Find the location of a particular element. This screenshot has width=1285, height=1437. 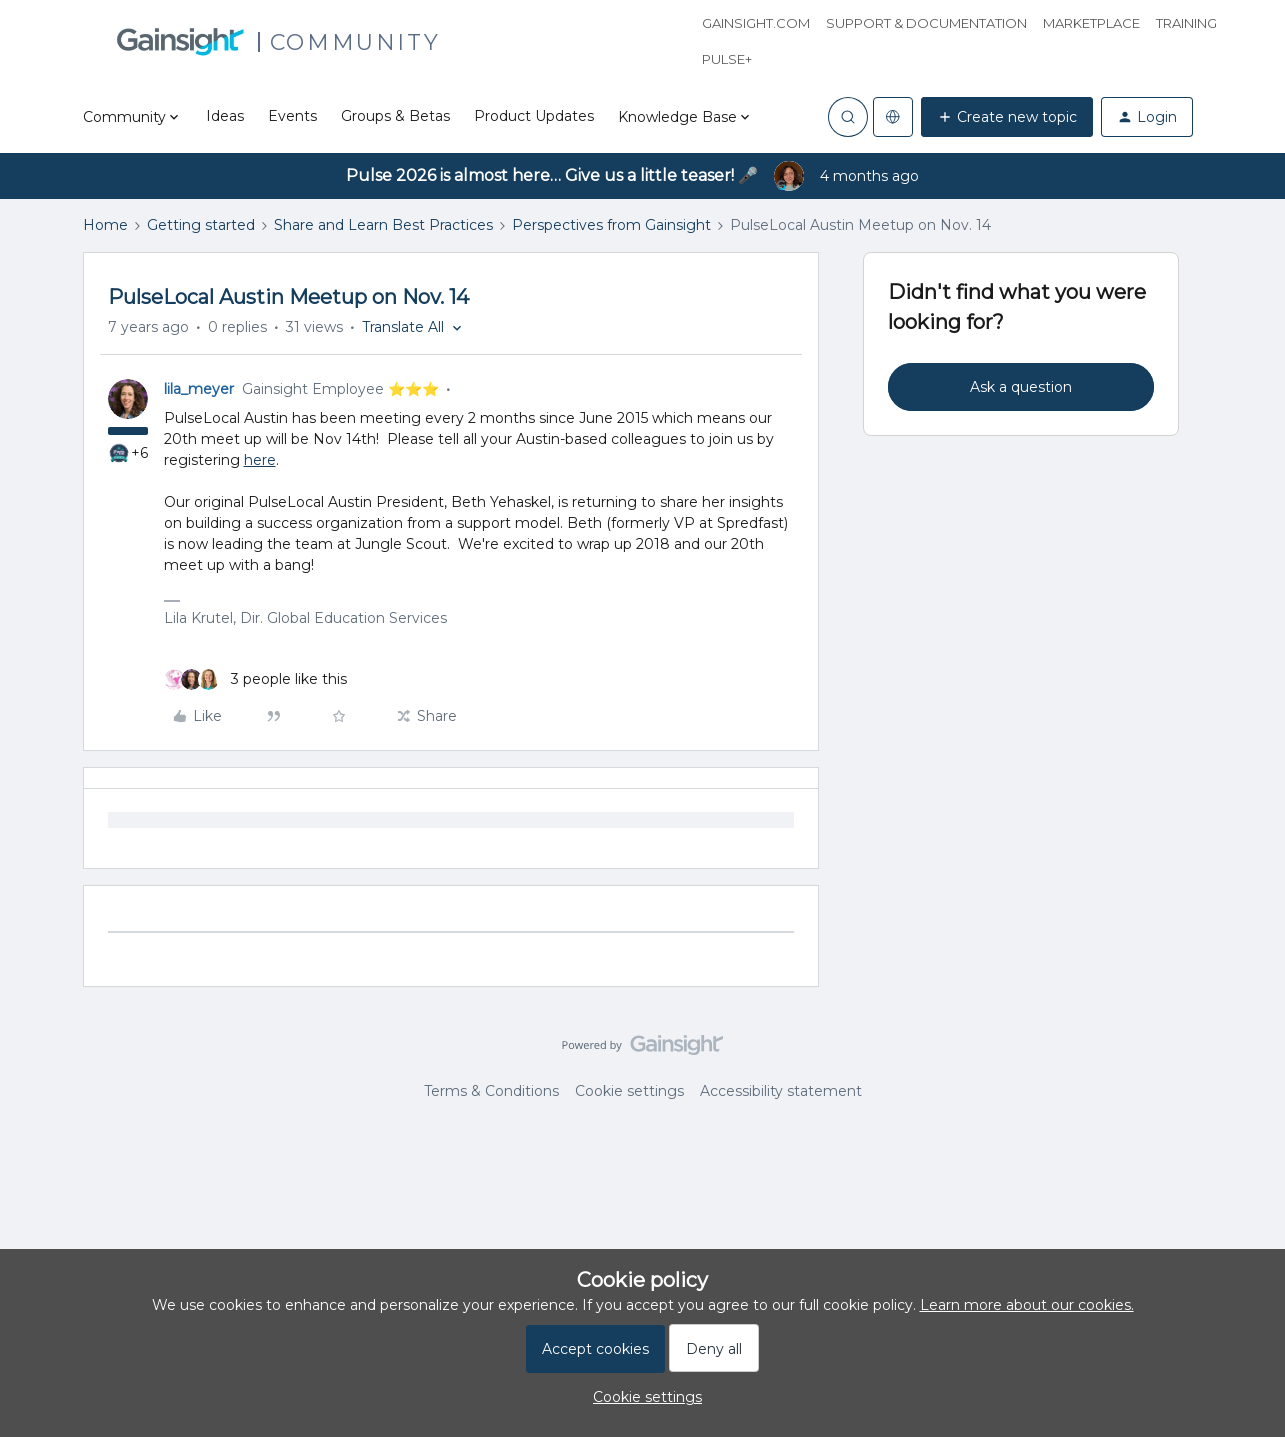

Events is located at coordinates (292, 116).